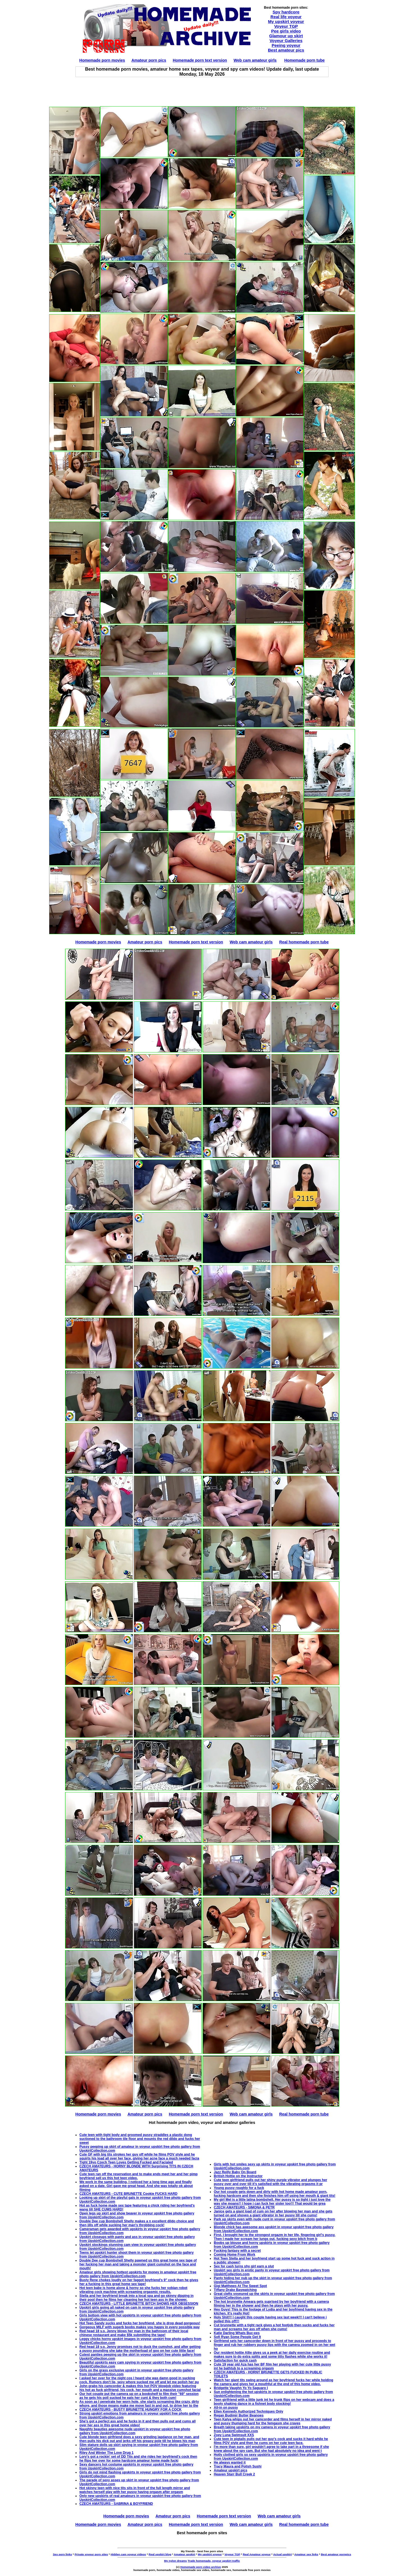 The height and width of the screenshot is (2576, 404). I want to click on Hidden cam voyeur videos, so click(128, 2554).